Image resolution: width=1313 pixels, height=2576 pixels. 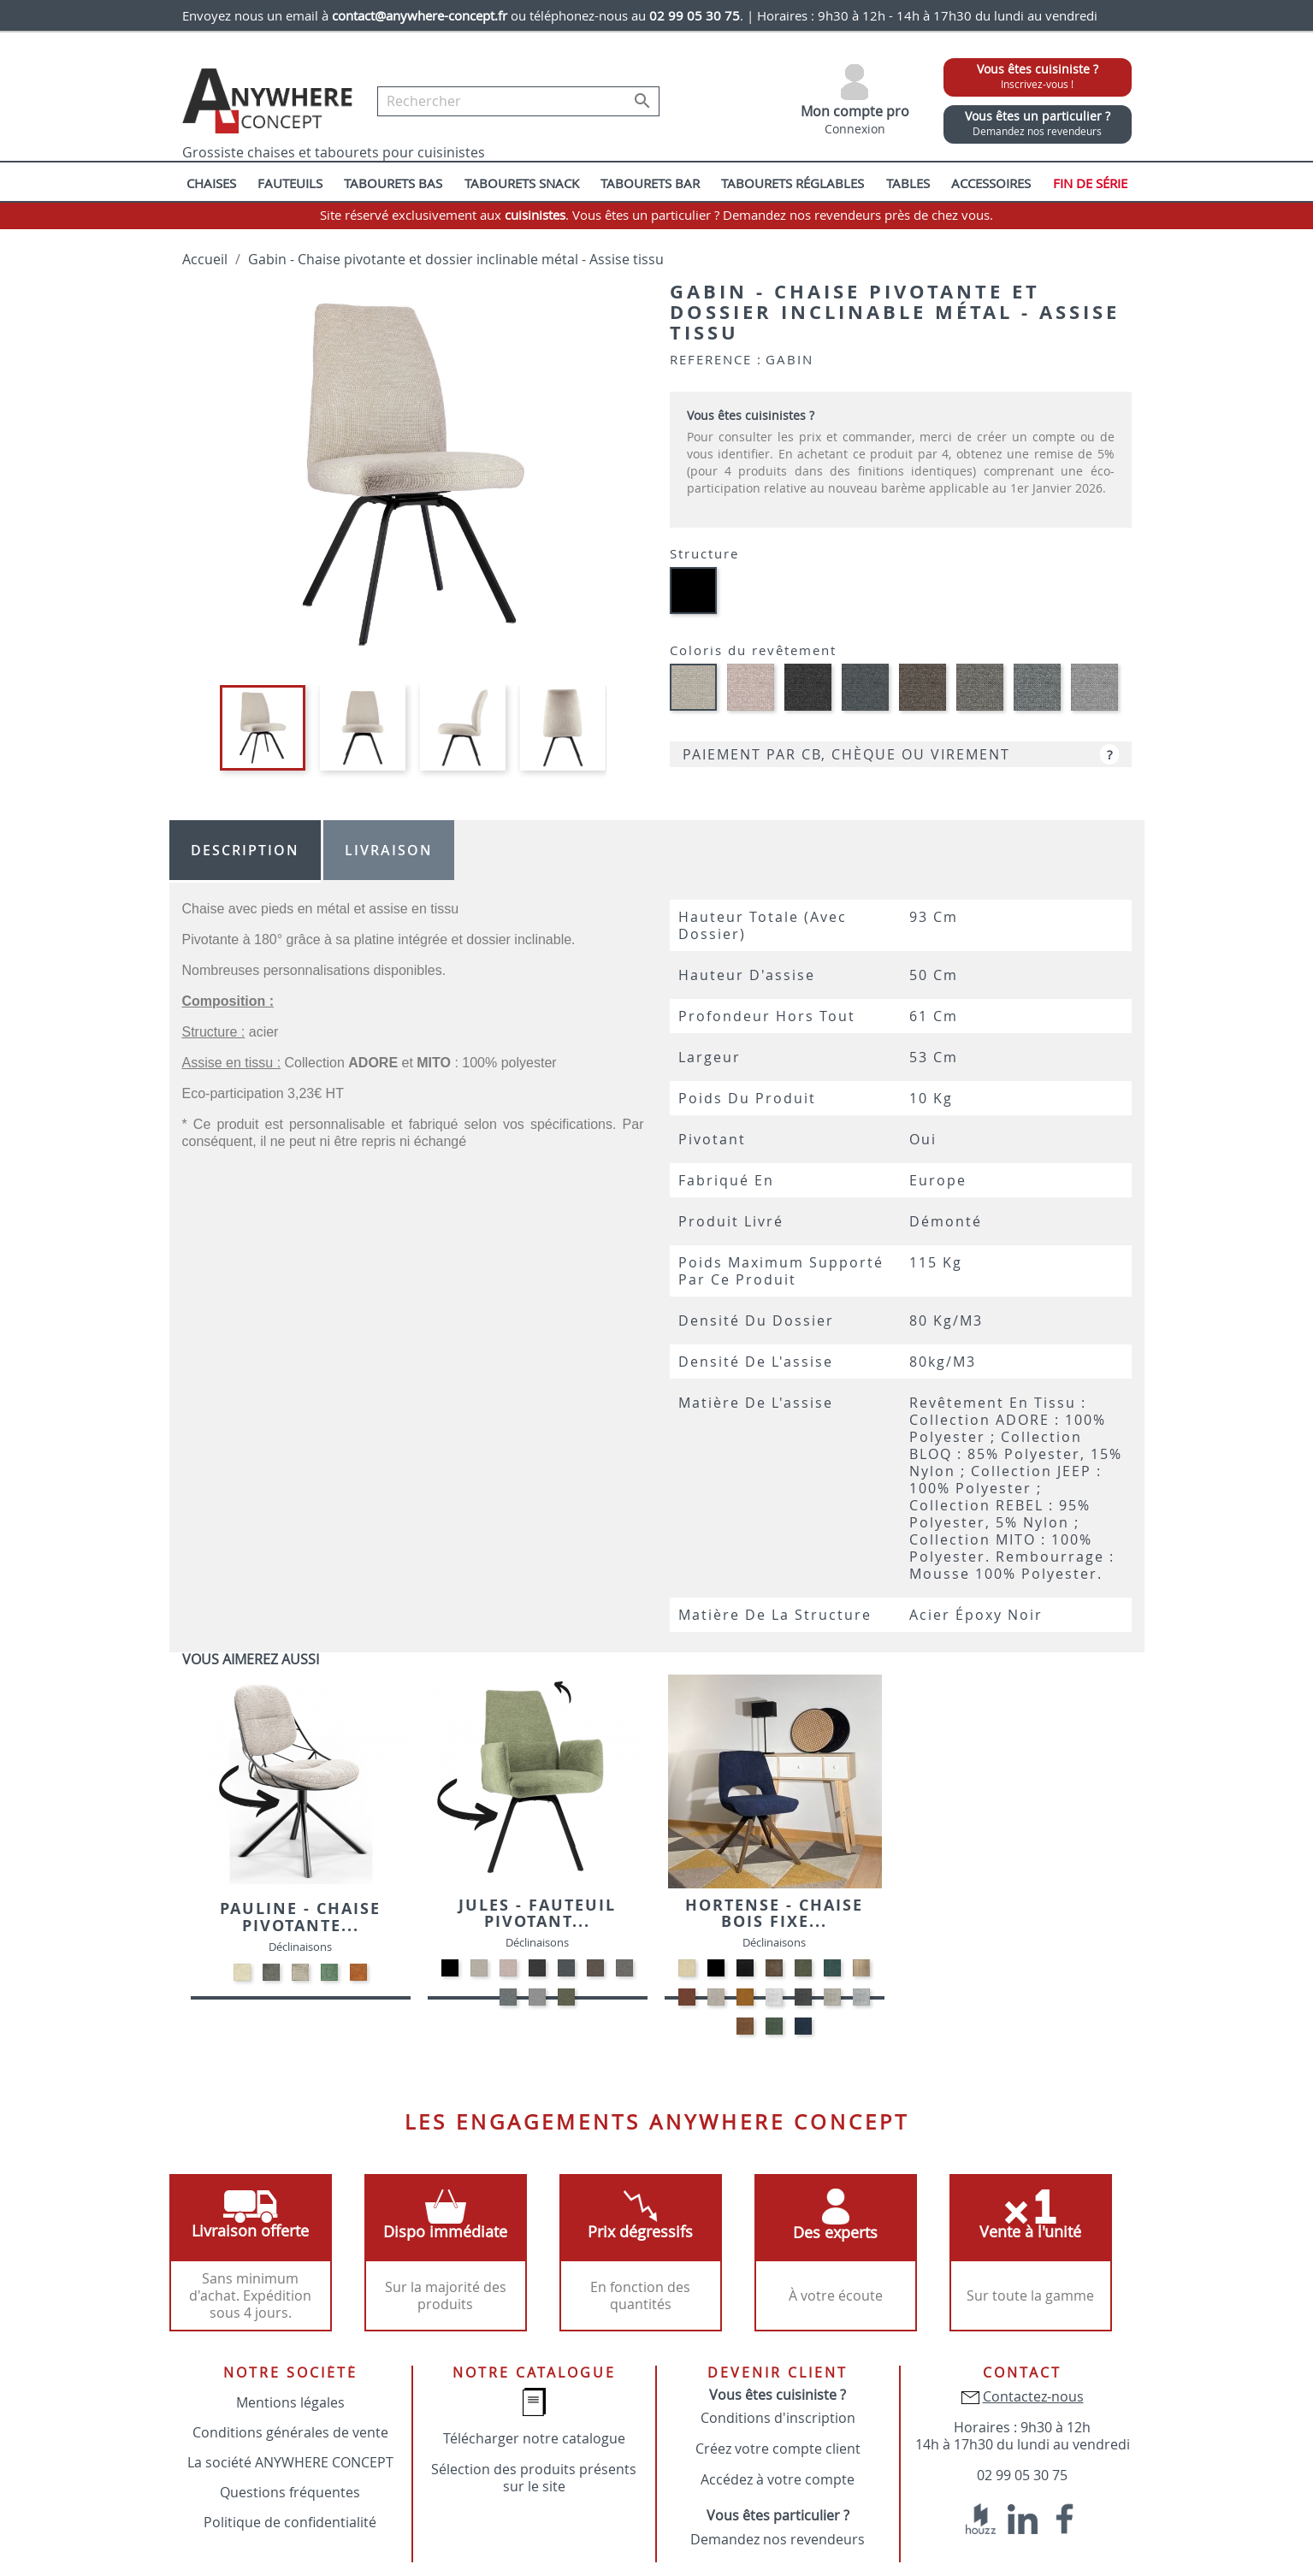 What do you see at coordinates (389, 850) in the screenshot?
I see `Livraison [tab]` at bounding box center [389, 850].